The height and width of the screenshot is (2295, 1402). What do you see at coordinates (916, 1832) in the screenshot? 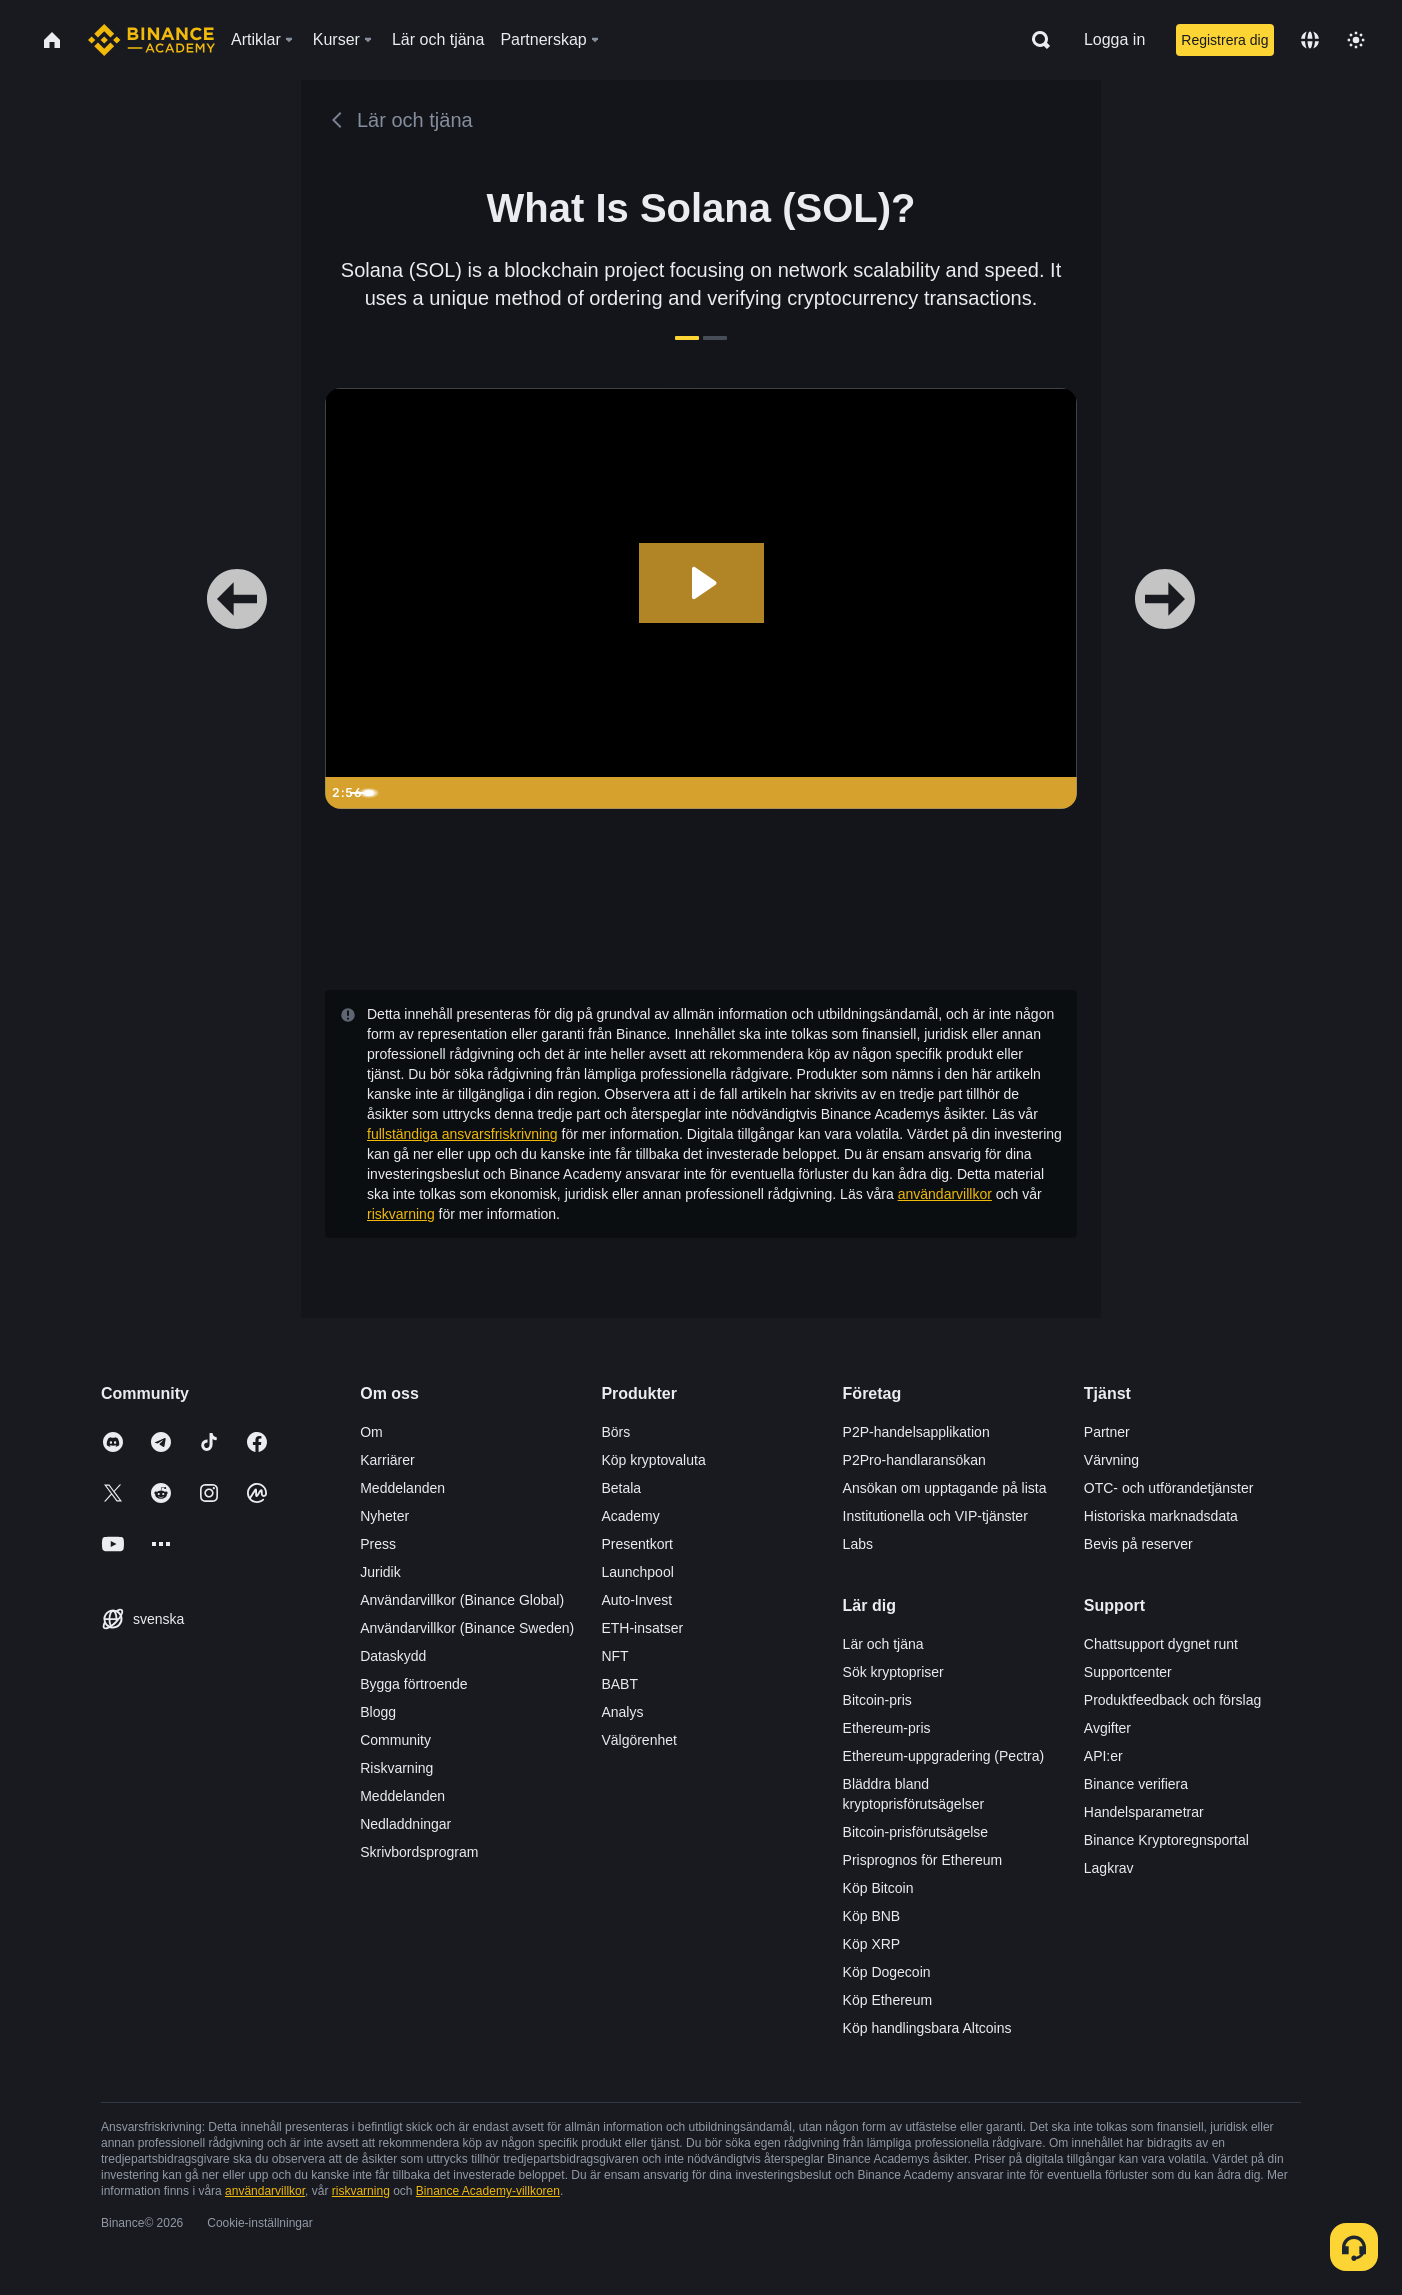
I see `Bitcoin-prisförutsägelse` at bounding box center [916, 1832].